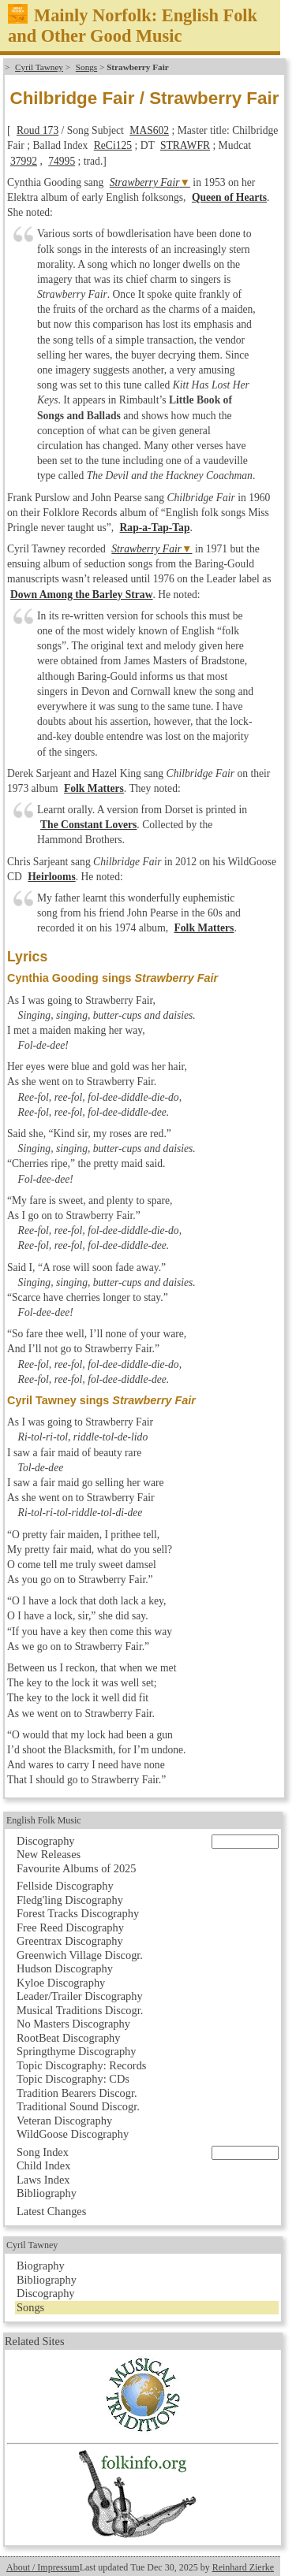  I want to click on Song Index, so click(43, 2152).